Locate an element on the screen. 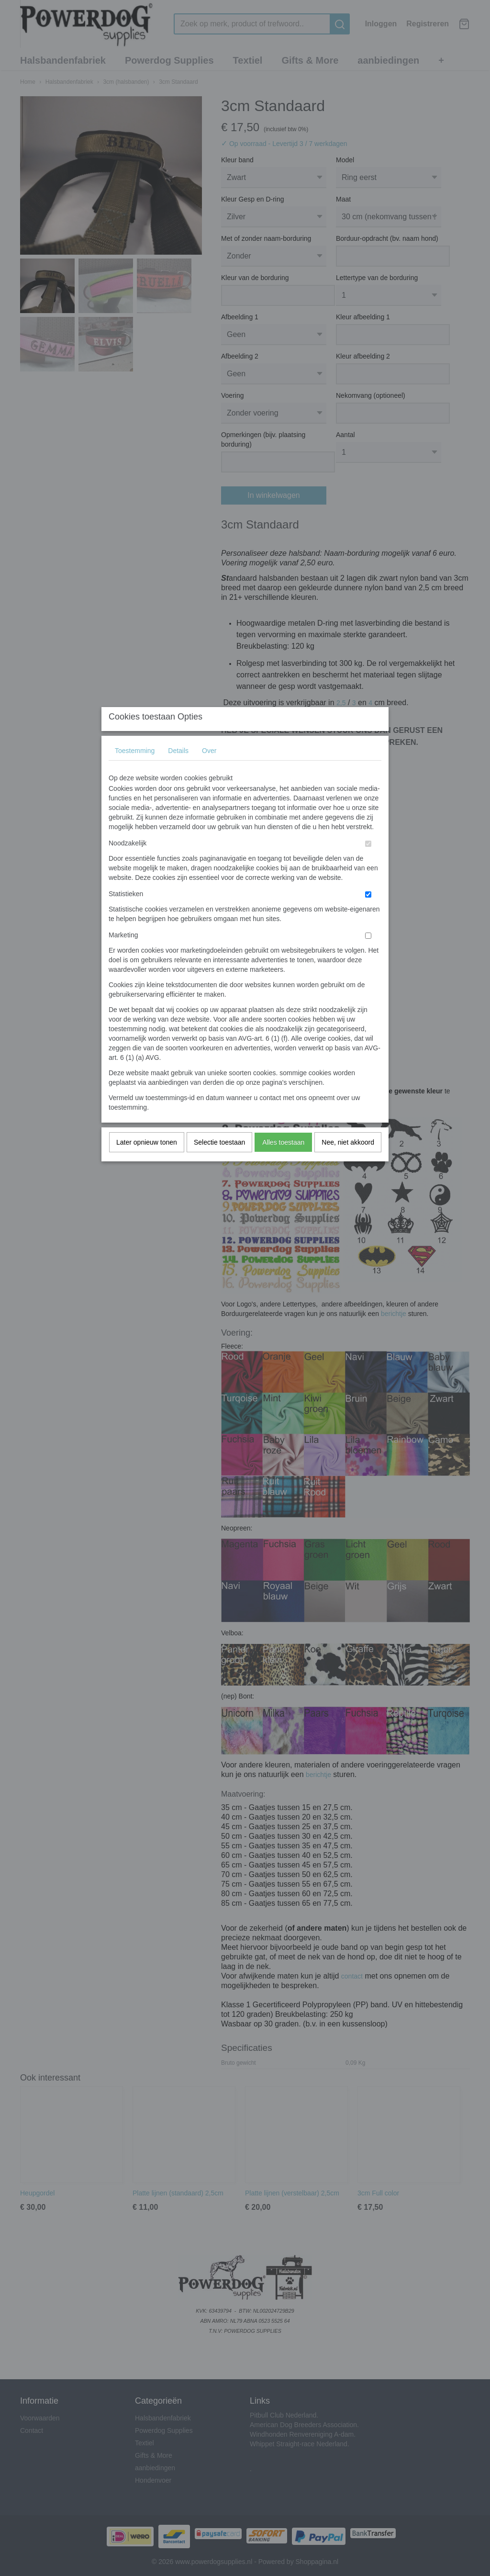 This screenshot has height=2576, width=490. Selectie toestaan is located at coordinates (219, 1161).